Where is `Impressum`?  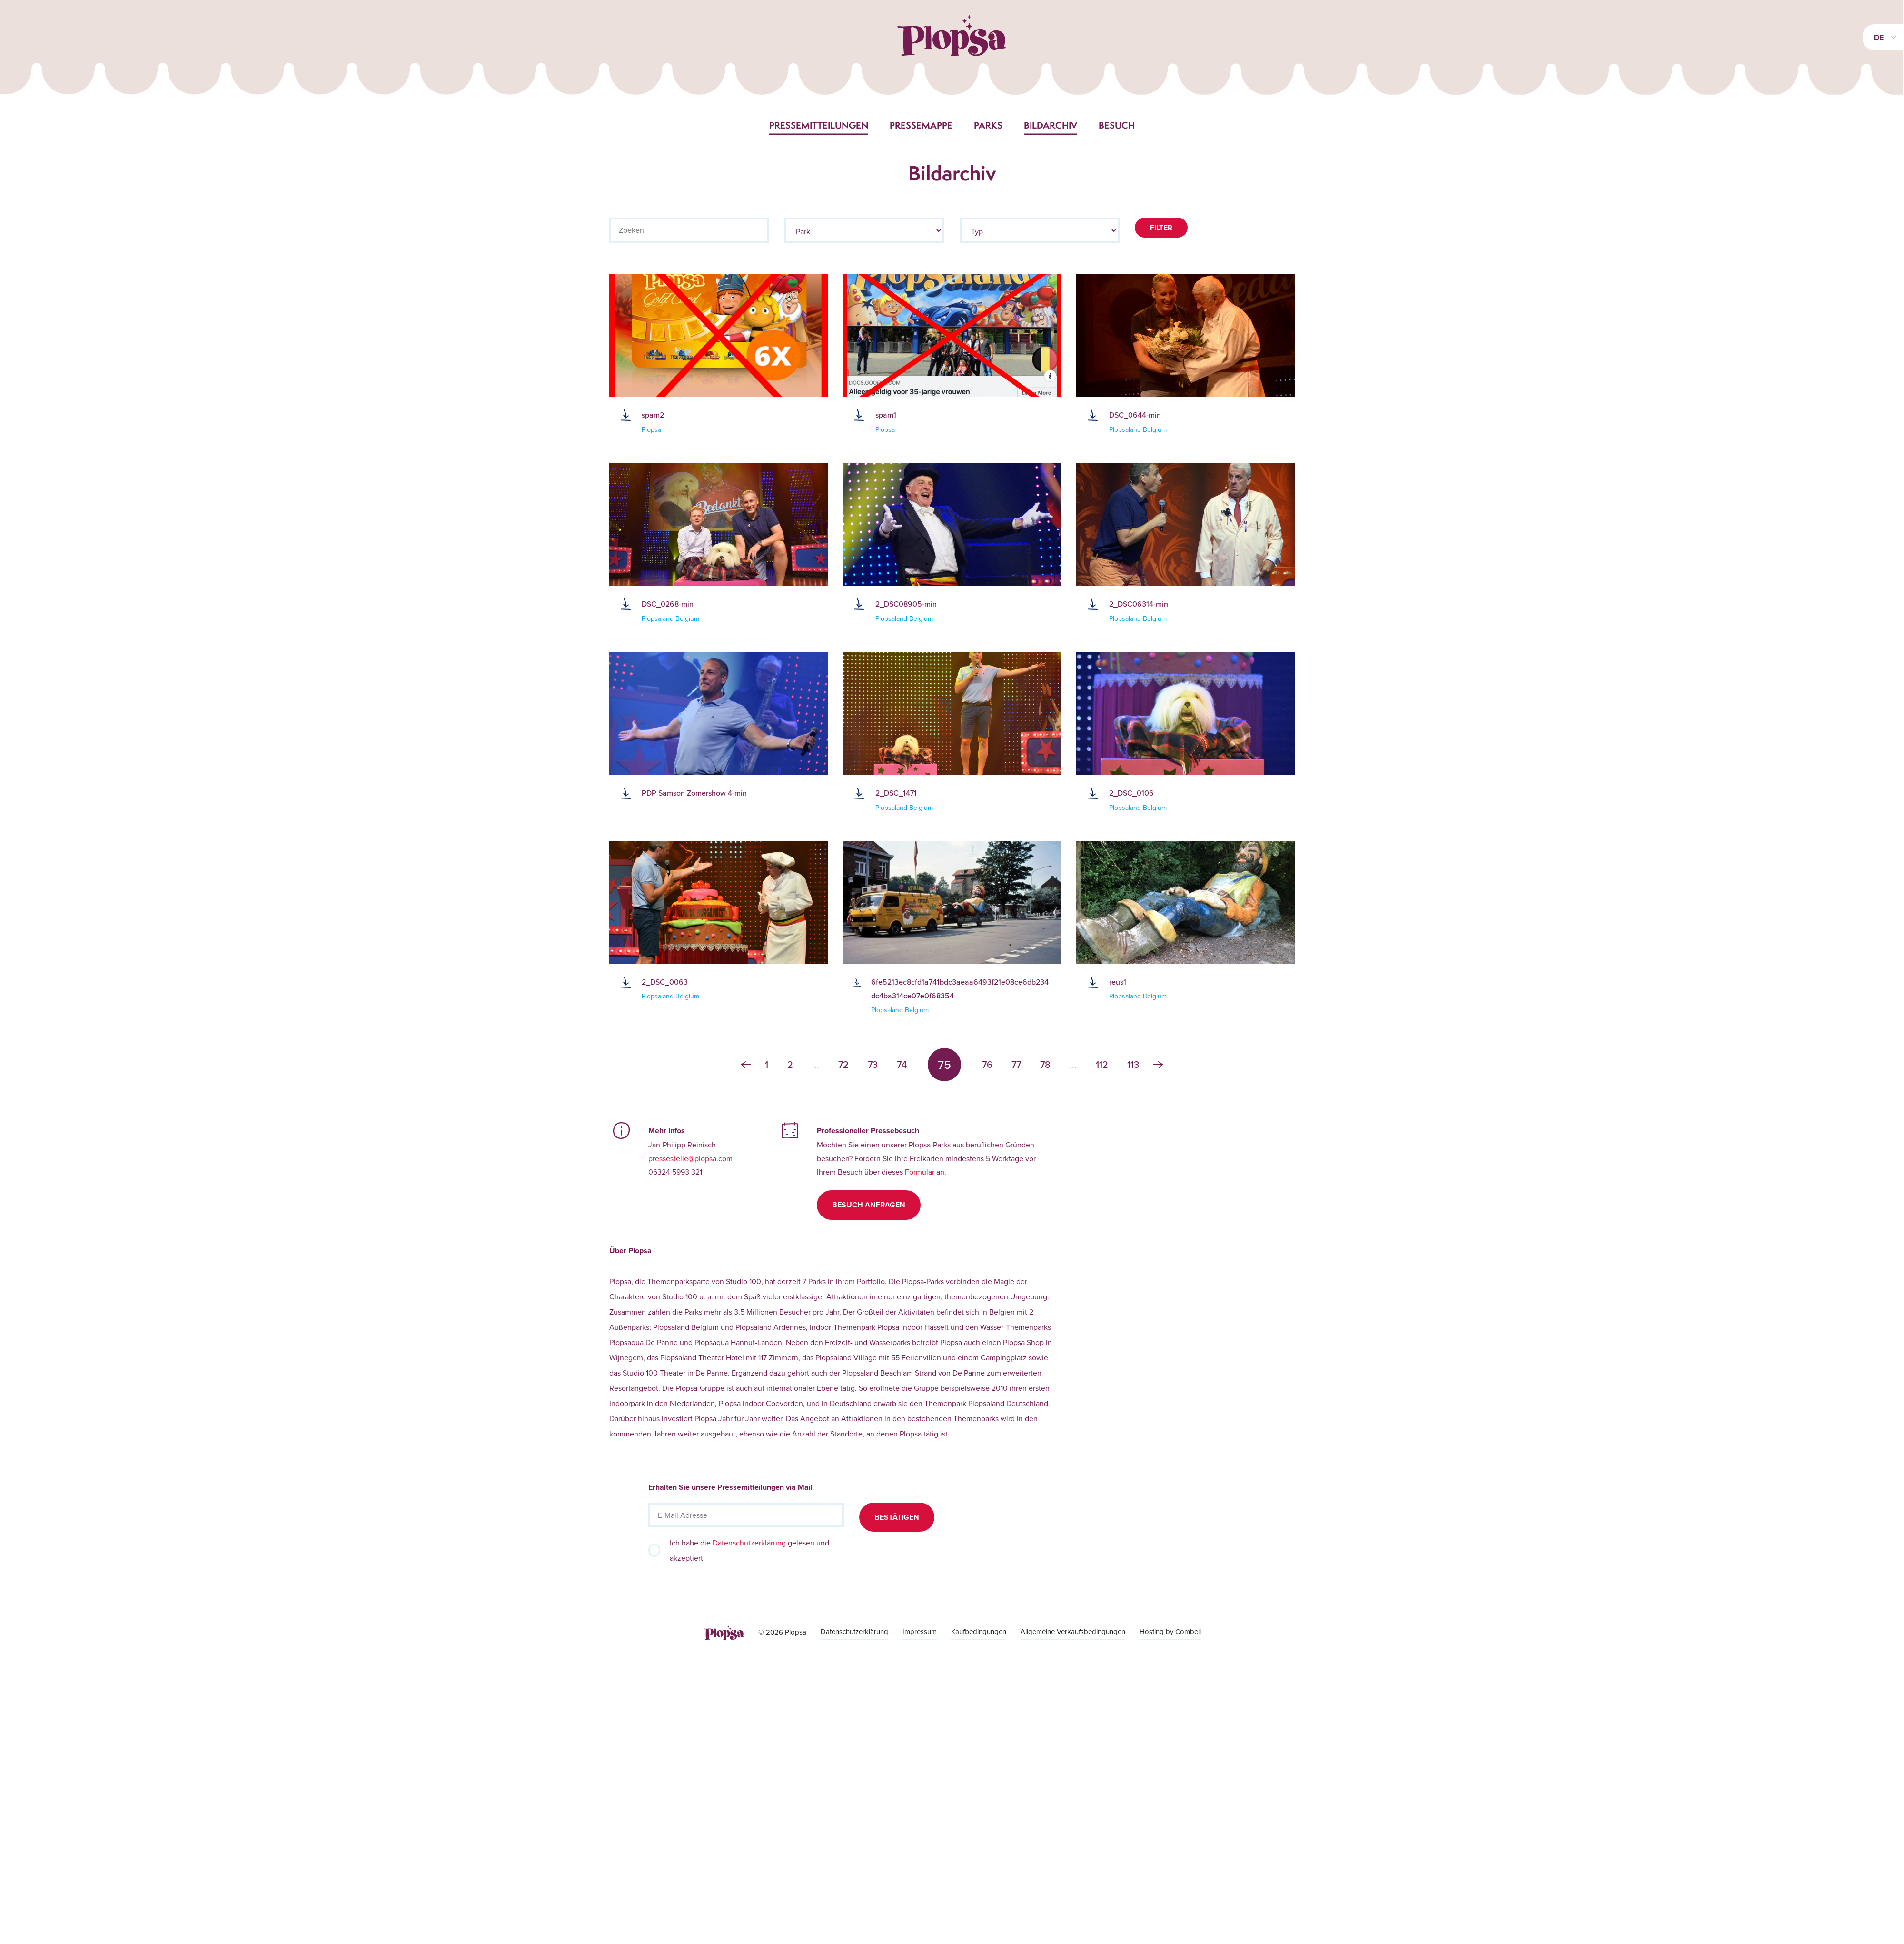 Impressum is located at coordinates (919, 1631).